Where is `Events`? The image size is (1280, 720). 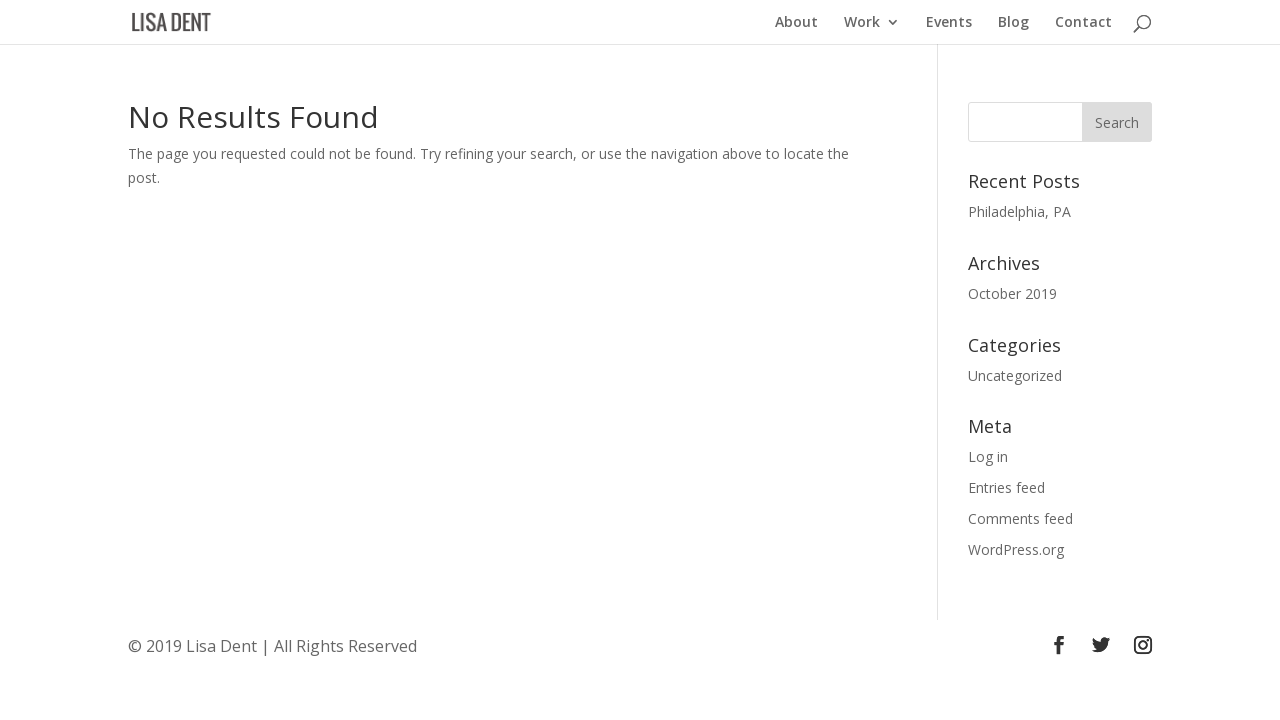 Events is located at coordinates (949, 23).